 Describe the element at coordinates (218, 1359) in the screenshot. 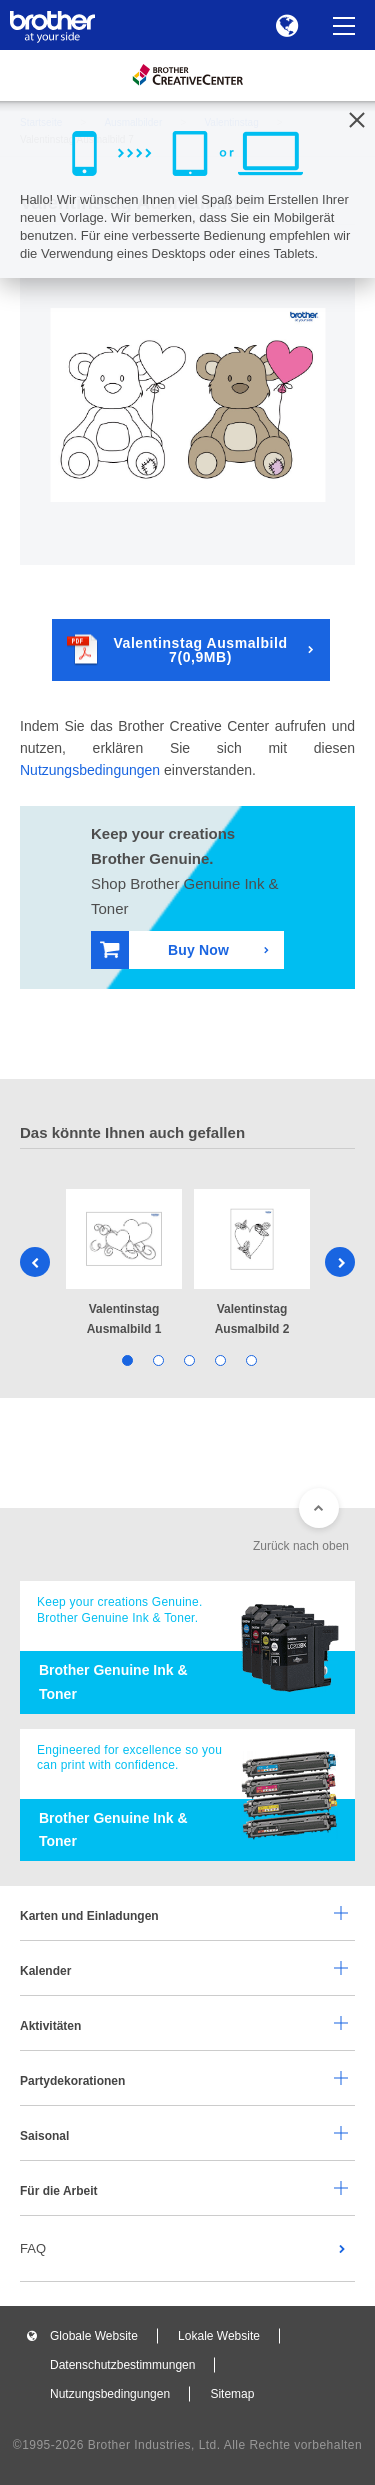

I see `4 [tab]` at that location.